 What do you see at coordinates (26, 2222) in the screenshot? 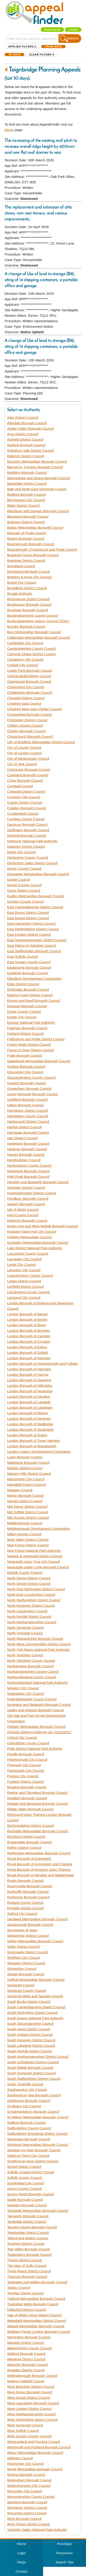
I see `Tandridge District Council` at bounding box center [26, 2222].